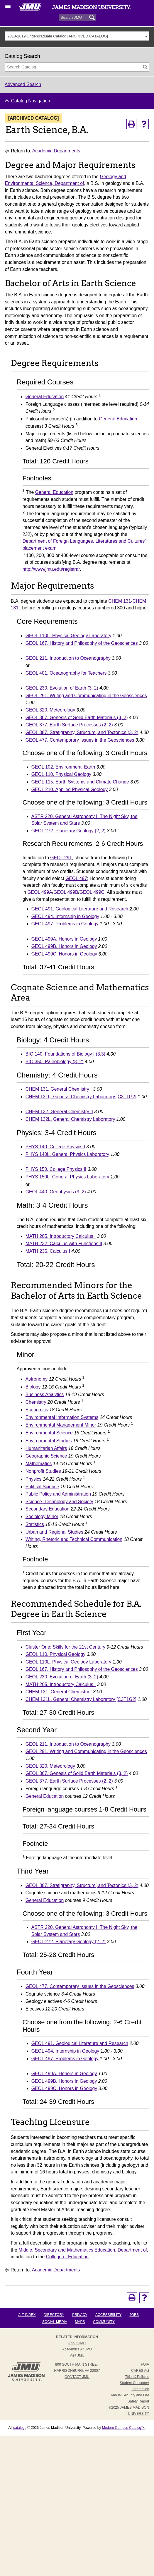 This screenshot has width=154, height=2576. What do you see at coordinates (54, 2315) in the screenshot?
I see `Directory` at bounding box center [54, 2315].